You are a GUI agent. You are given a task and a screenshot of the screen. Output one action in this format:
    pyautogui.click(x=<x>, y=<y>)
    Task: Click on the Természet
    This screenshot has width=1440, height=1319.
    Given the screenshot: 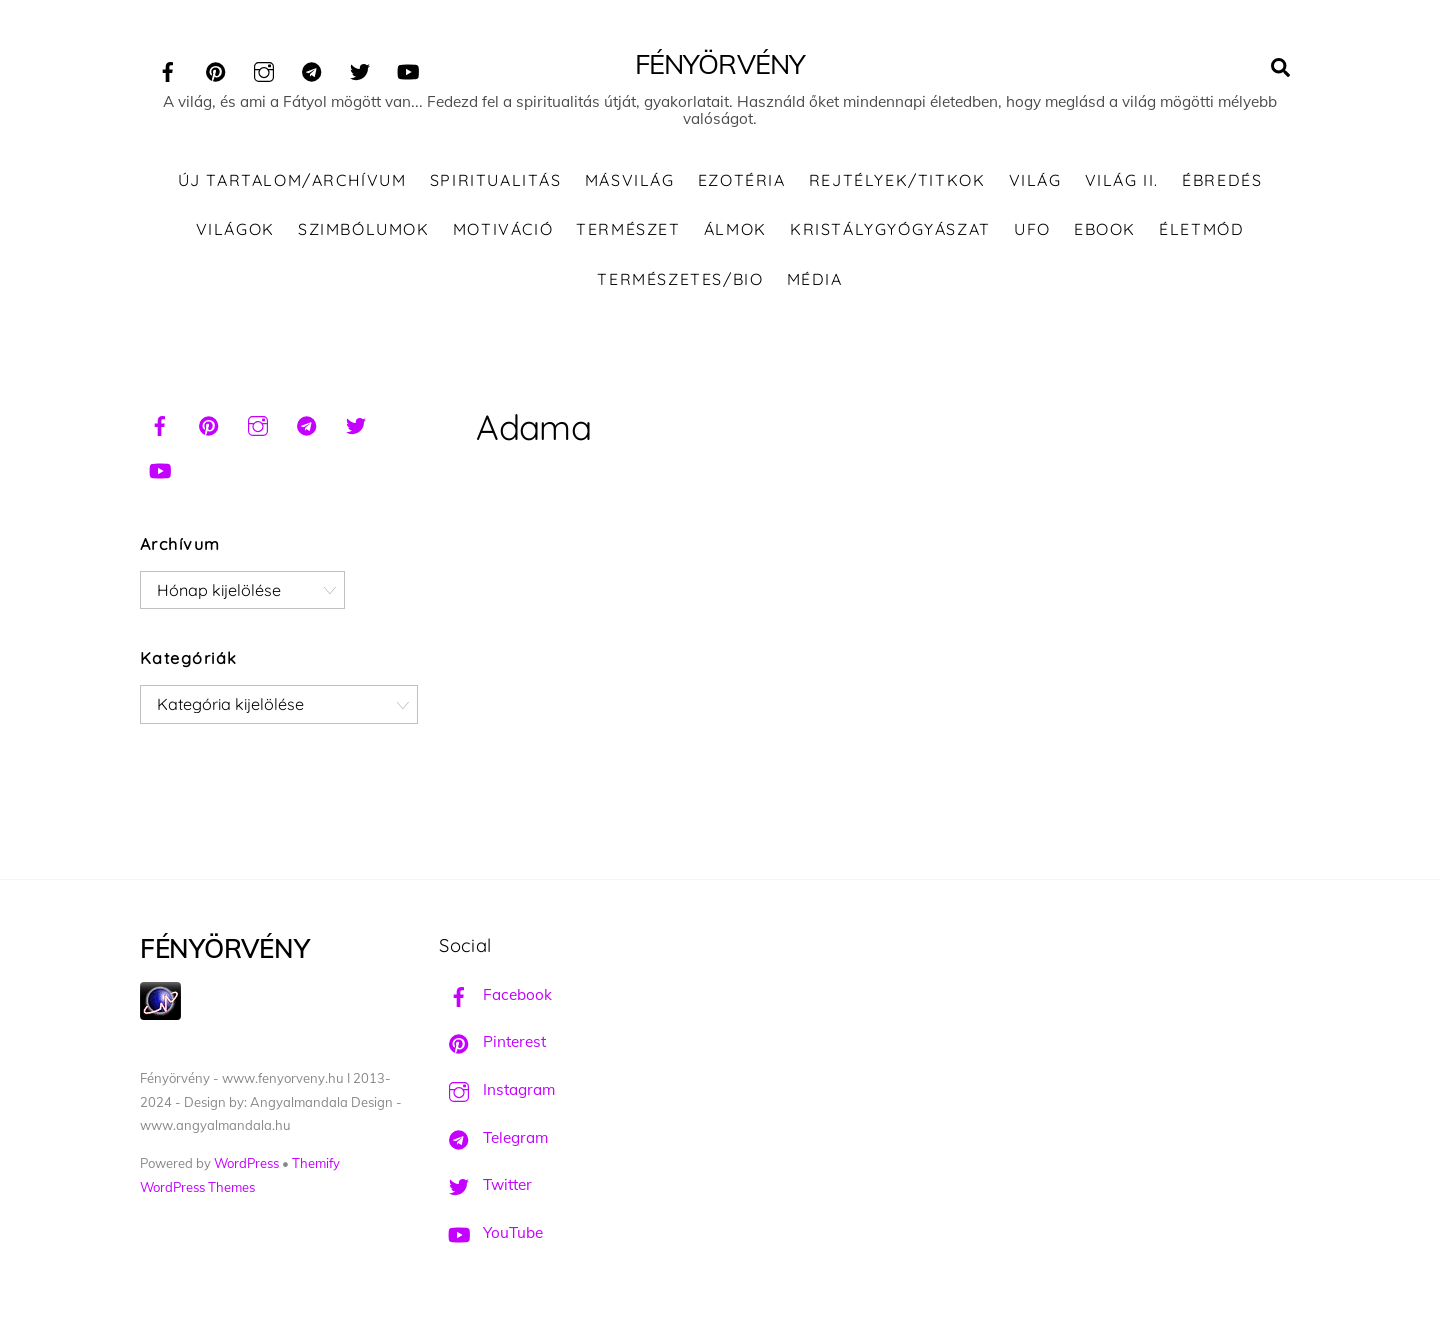 What is the action you would take?
    pyautogui.click(x=628, y=229)
    